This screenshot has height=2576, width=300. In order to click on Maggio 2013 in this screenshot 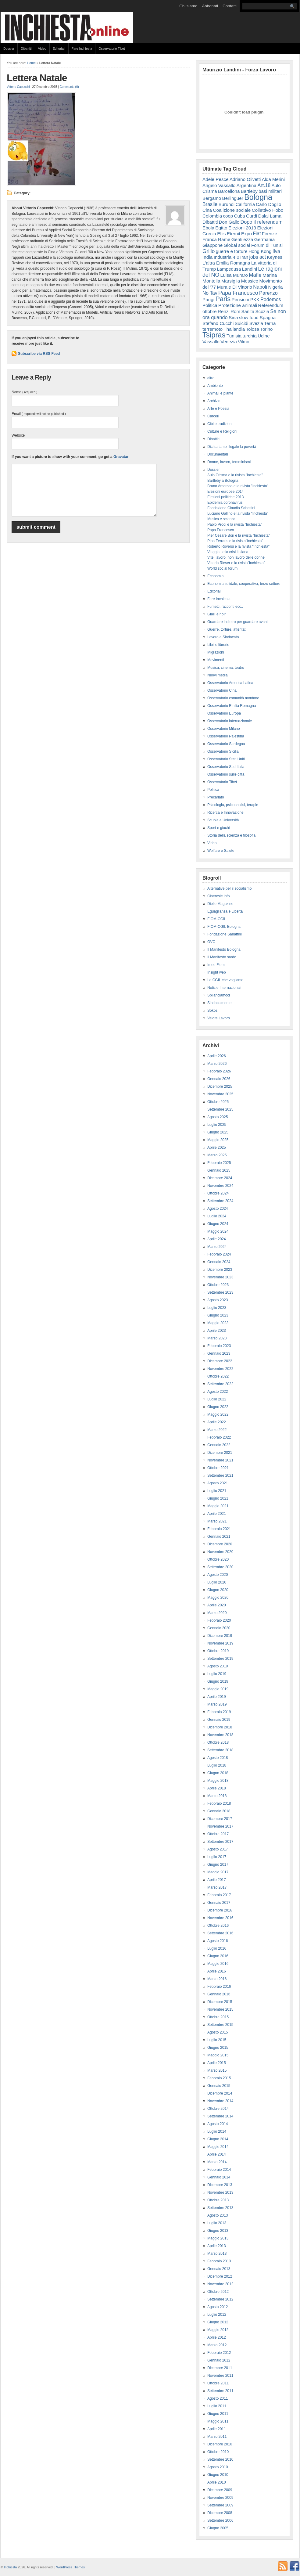, I will do `click(217, 2238)`.